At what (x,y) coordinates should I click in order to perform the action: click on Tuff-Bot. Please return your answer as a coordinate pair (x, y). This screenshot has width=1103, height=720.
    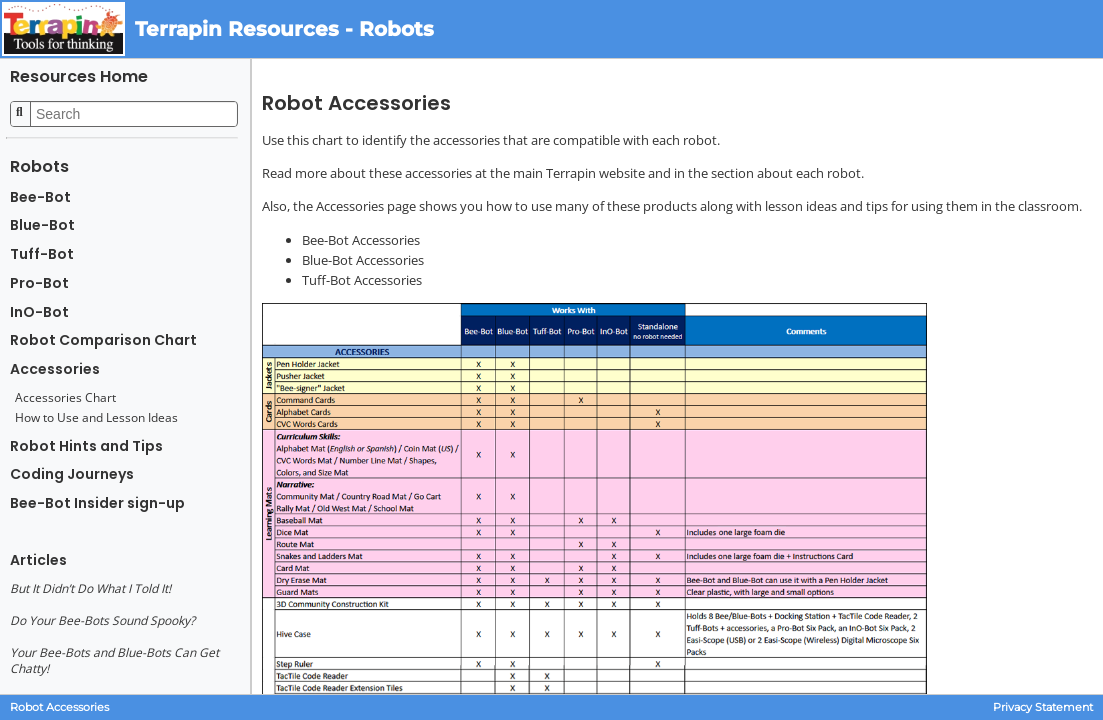
    Looking at the image, I should click on (42, 254).